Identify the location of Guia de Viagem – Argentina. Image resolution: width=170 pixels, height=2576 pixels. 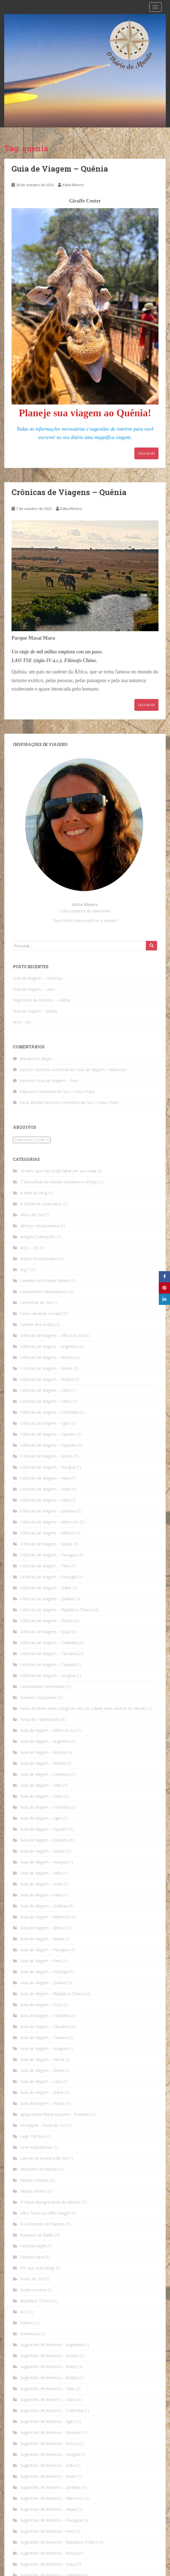
(45, 1741).